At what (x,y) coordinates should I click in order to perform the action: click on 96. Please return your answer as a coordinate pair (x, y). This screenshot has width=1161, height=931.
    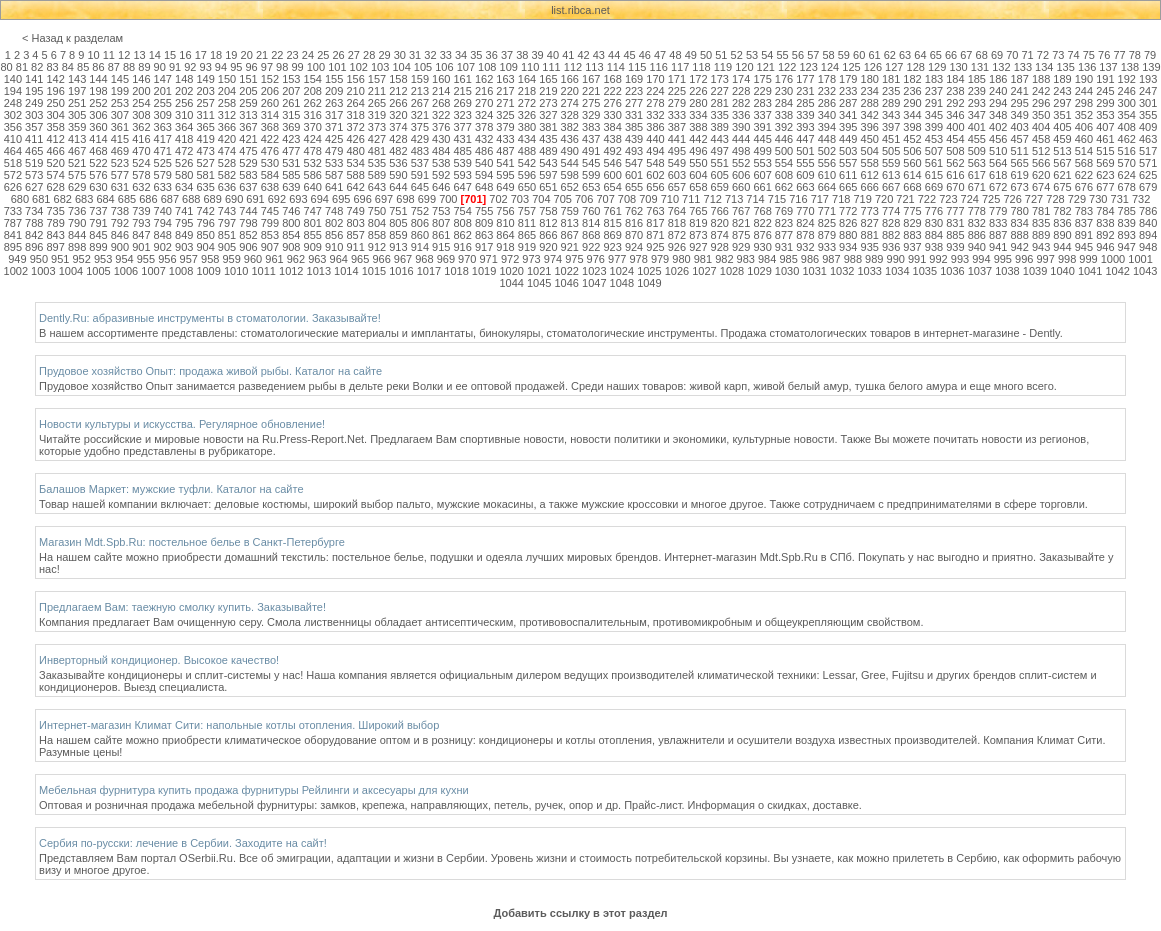
    Looking at the image, I should click on (251, 67).